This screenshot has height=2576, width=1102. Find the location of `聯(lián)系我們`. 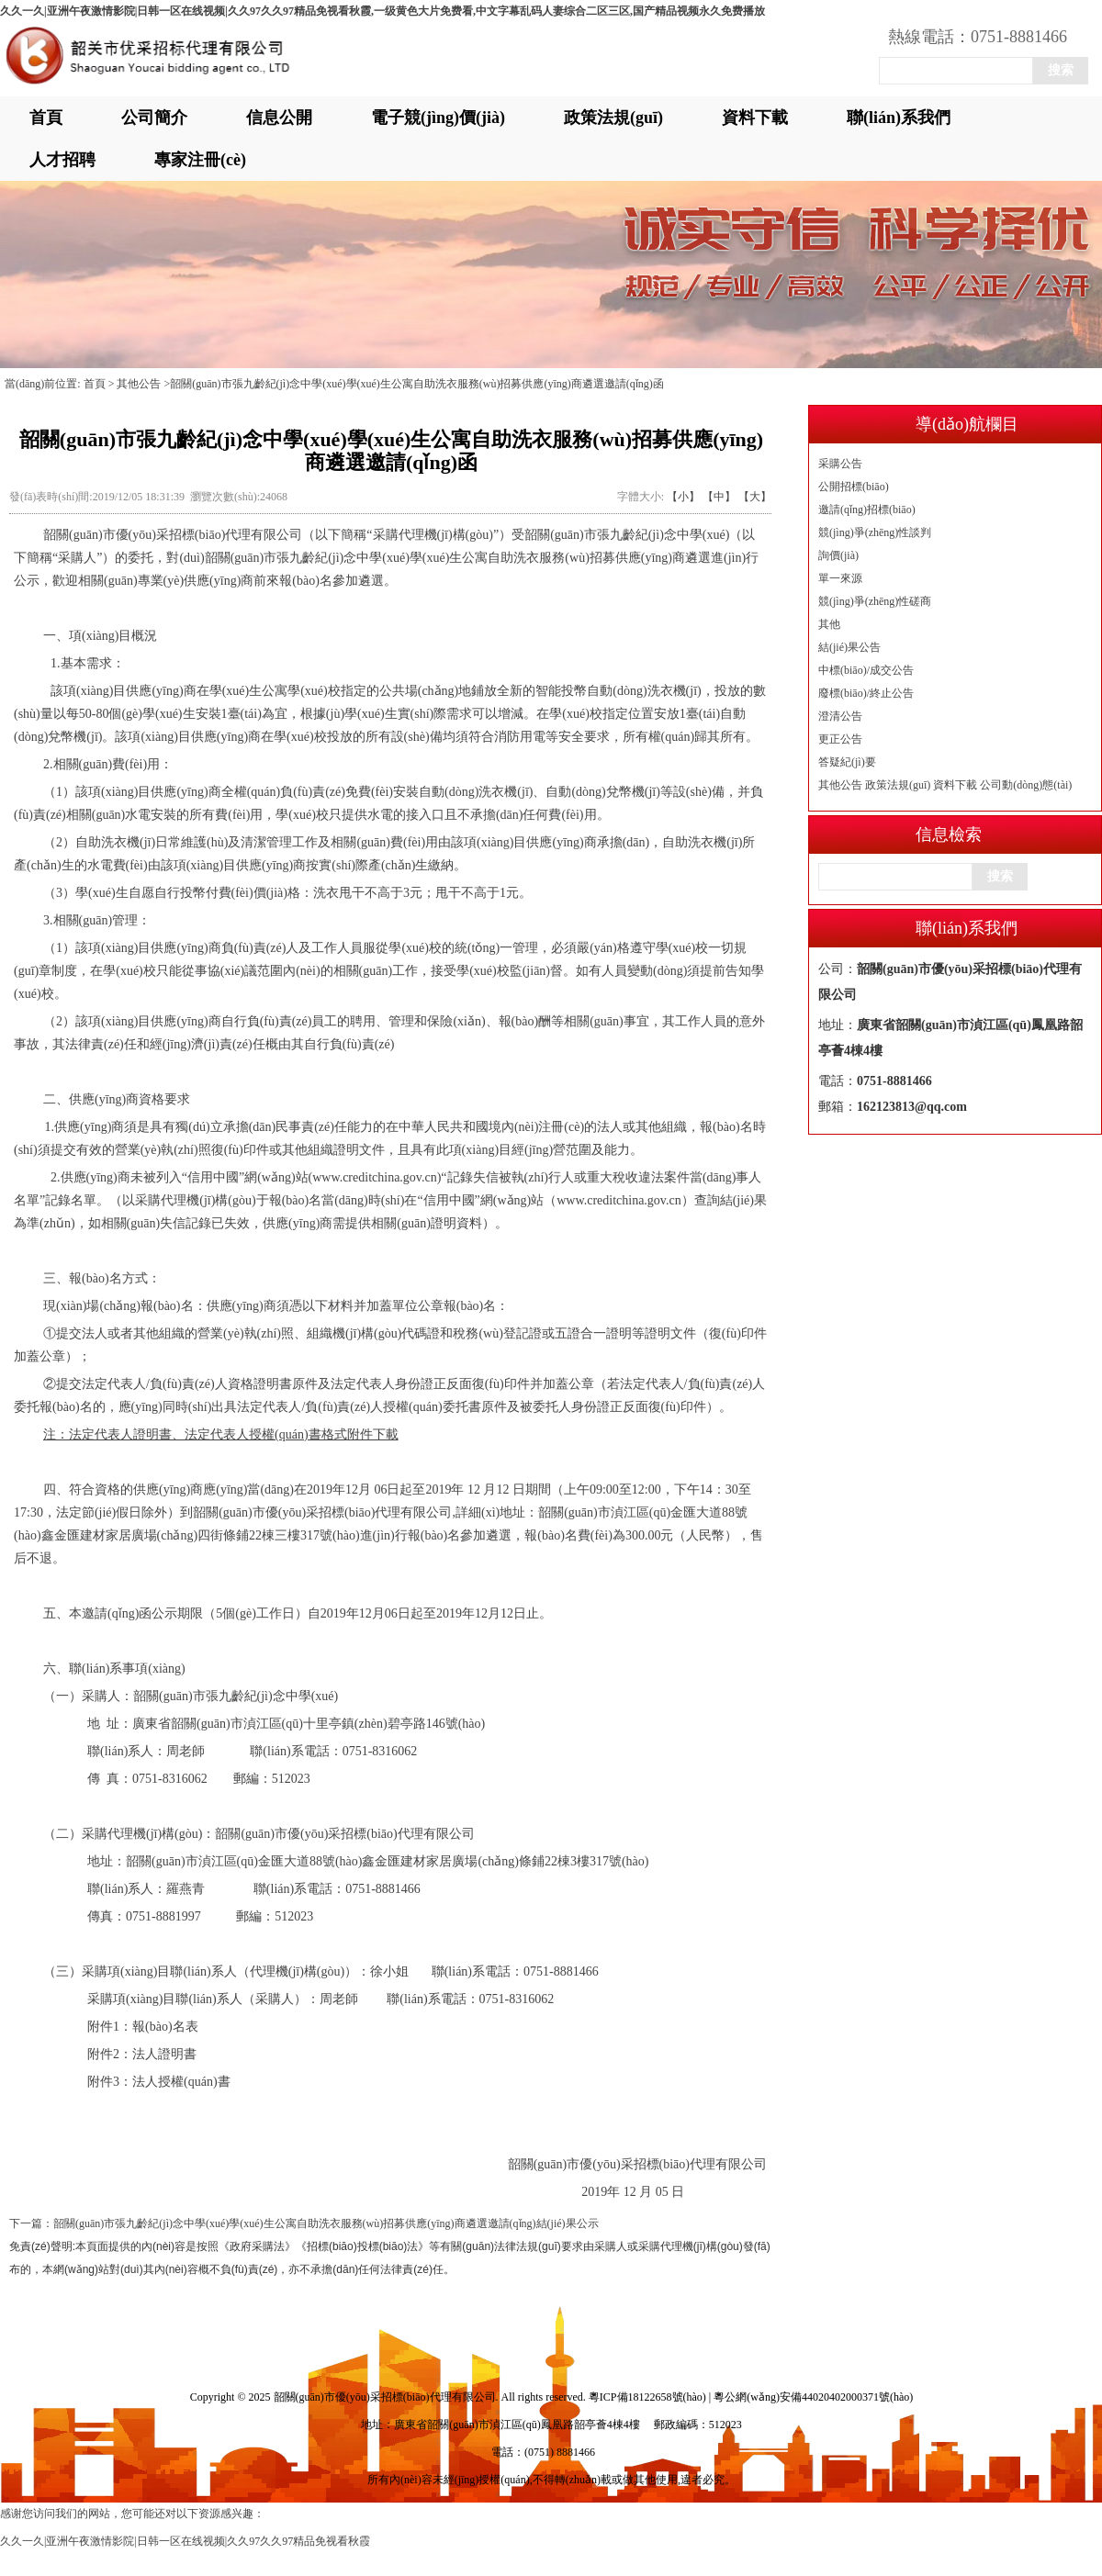

聯(lián)系我們 is located at coordinates (898, 117).